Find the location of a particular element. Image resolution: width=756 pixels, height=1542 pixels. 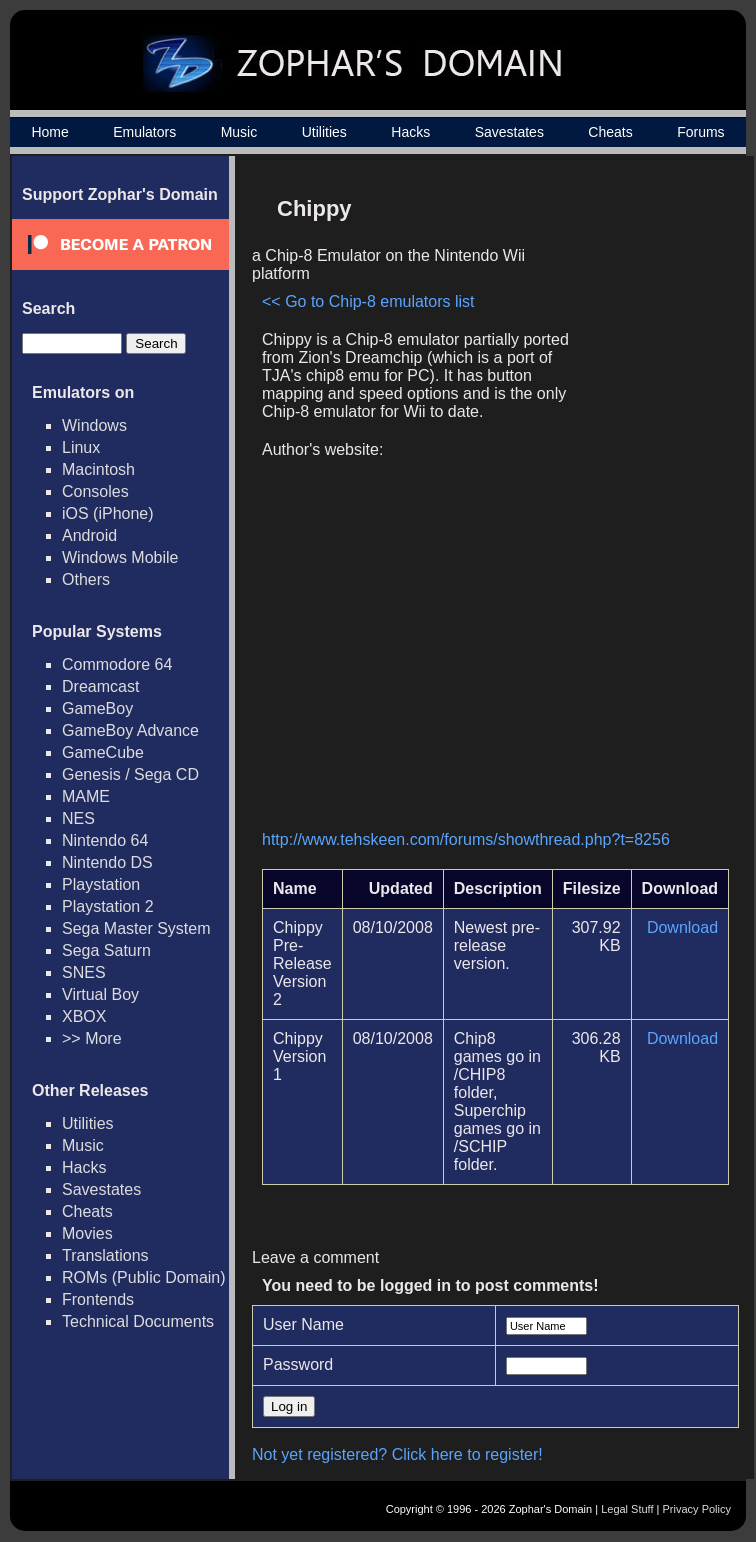

Others is located at coordinates (86, 579).